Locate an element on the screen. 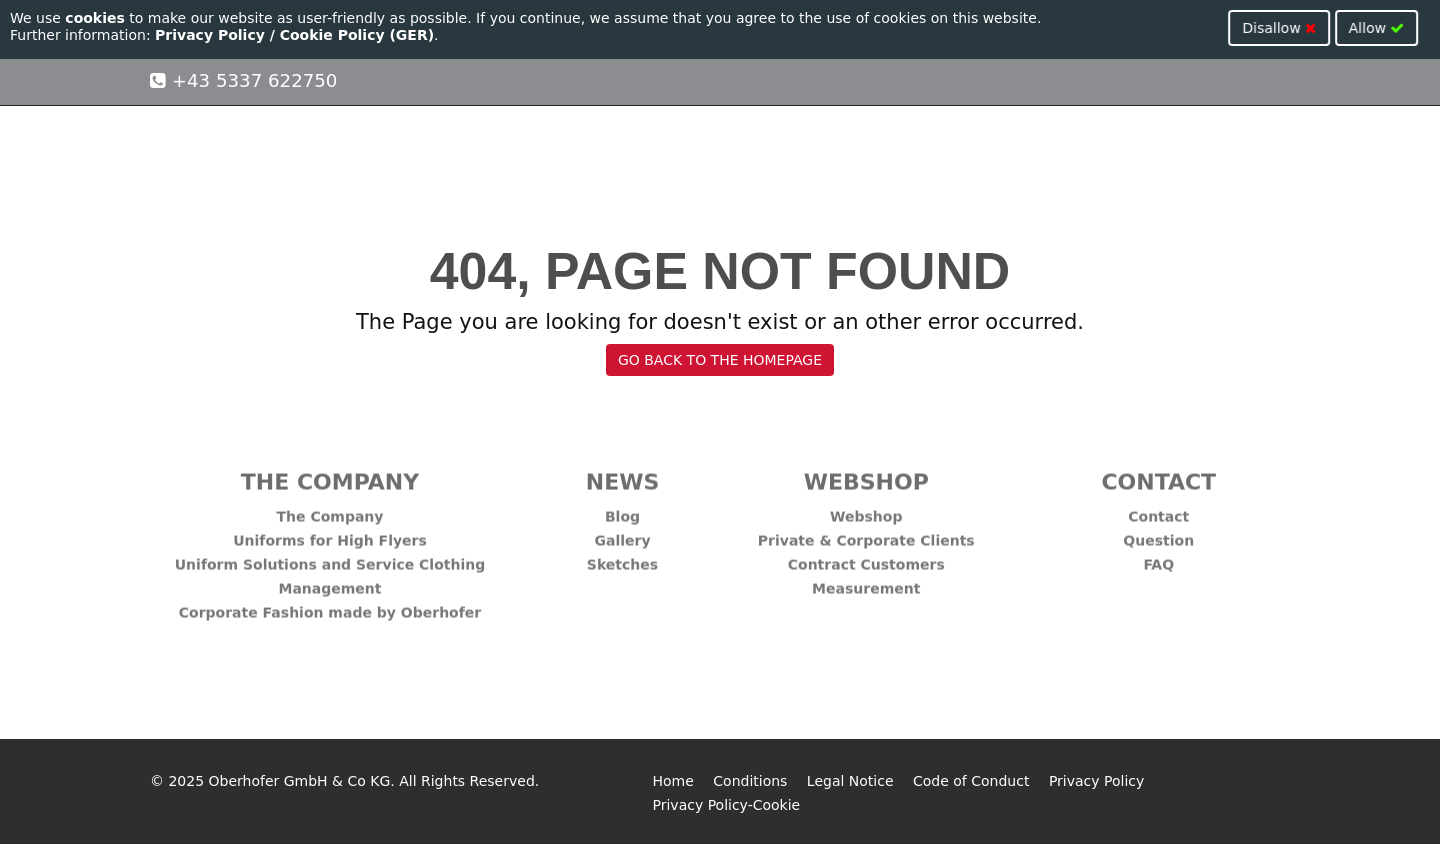  GO BACK TO THE HOMEPAGE is located at coordinates (720, 360).